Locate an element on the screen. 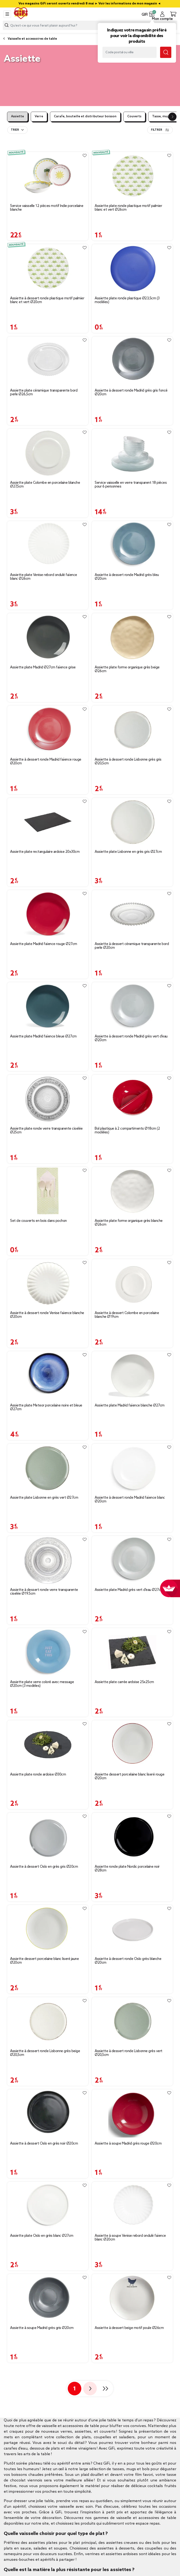 The height and width of the screenshot is (2576, 180). [Afficher les détails du produit : Assiette à dessert ronde Madrid grès bleu Ø20cm] is located at coordinates (132, 545).